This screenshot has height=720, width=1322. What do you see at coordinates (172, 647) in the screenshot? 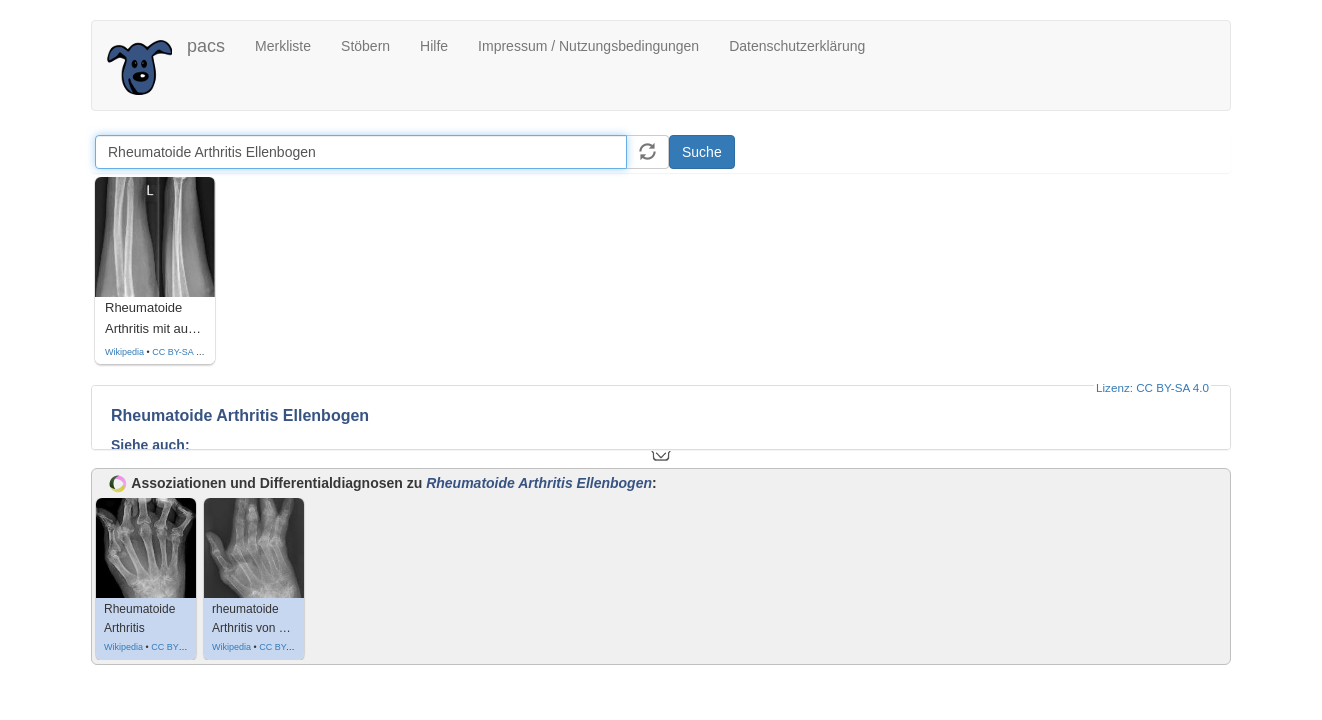
I see `CC BY 3.0` at bounding box center [172, 647].